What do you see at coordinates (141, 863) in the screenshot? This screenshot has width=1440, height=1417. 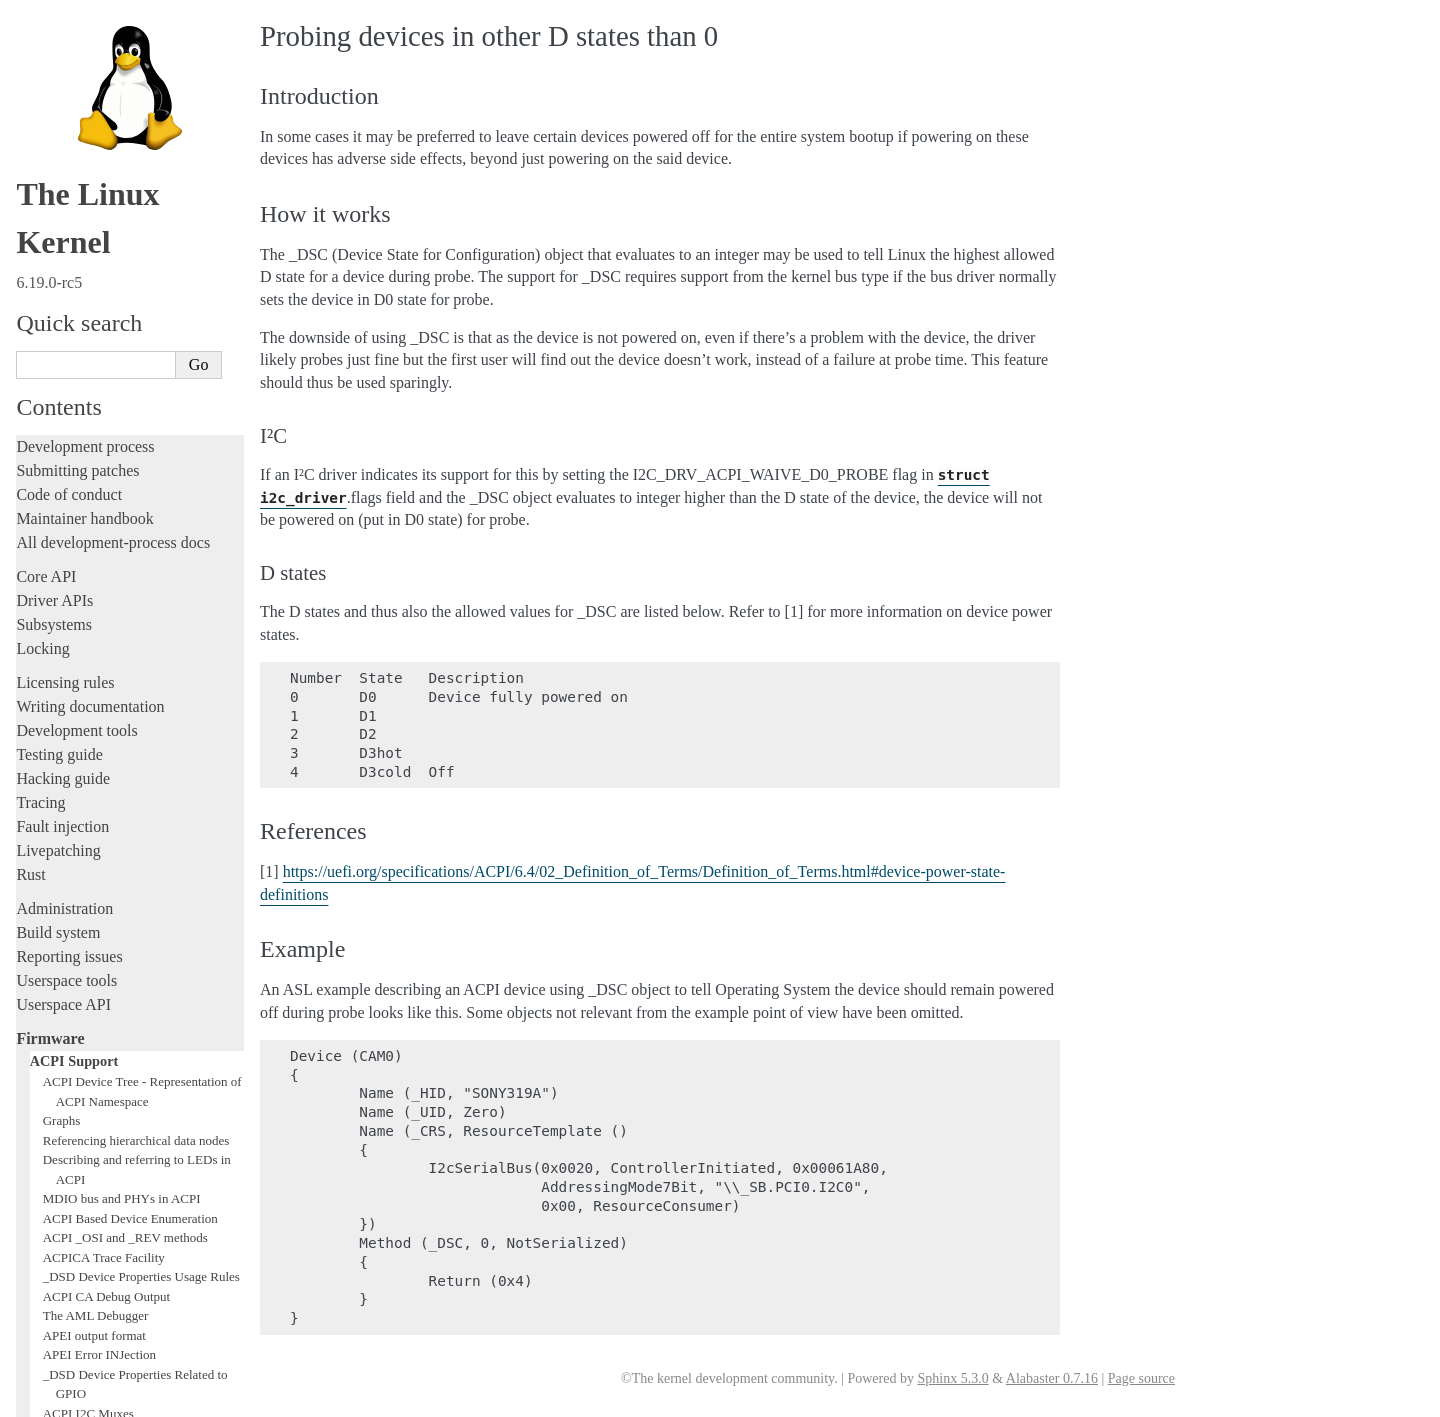 I see `_DSD Device Properties Usage Rules` at bounding box center [141, 863].